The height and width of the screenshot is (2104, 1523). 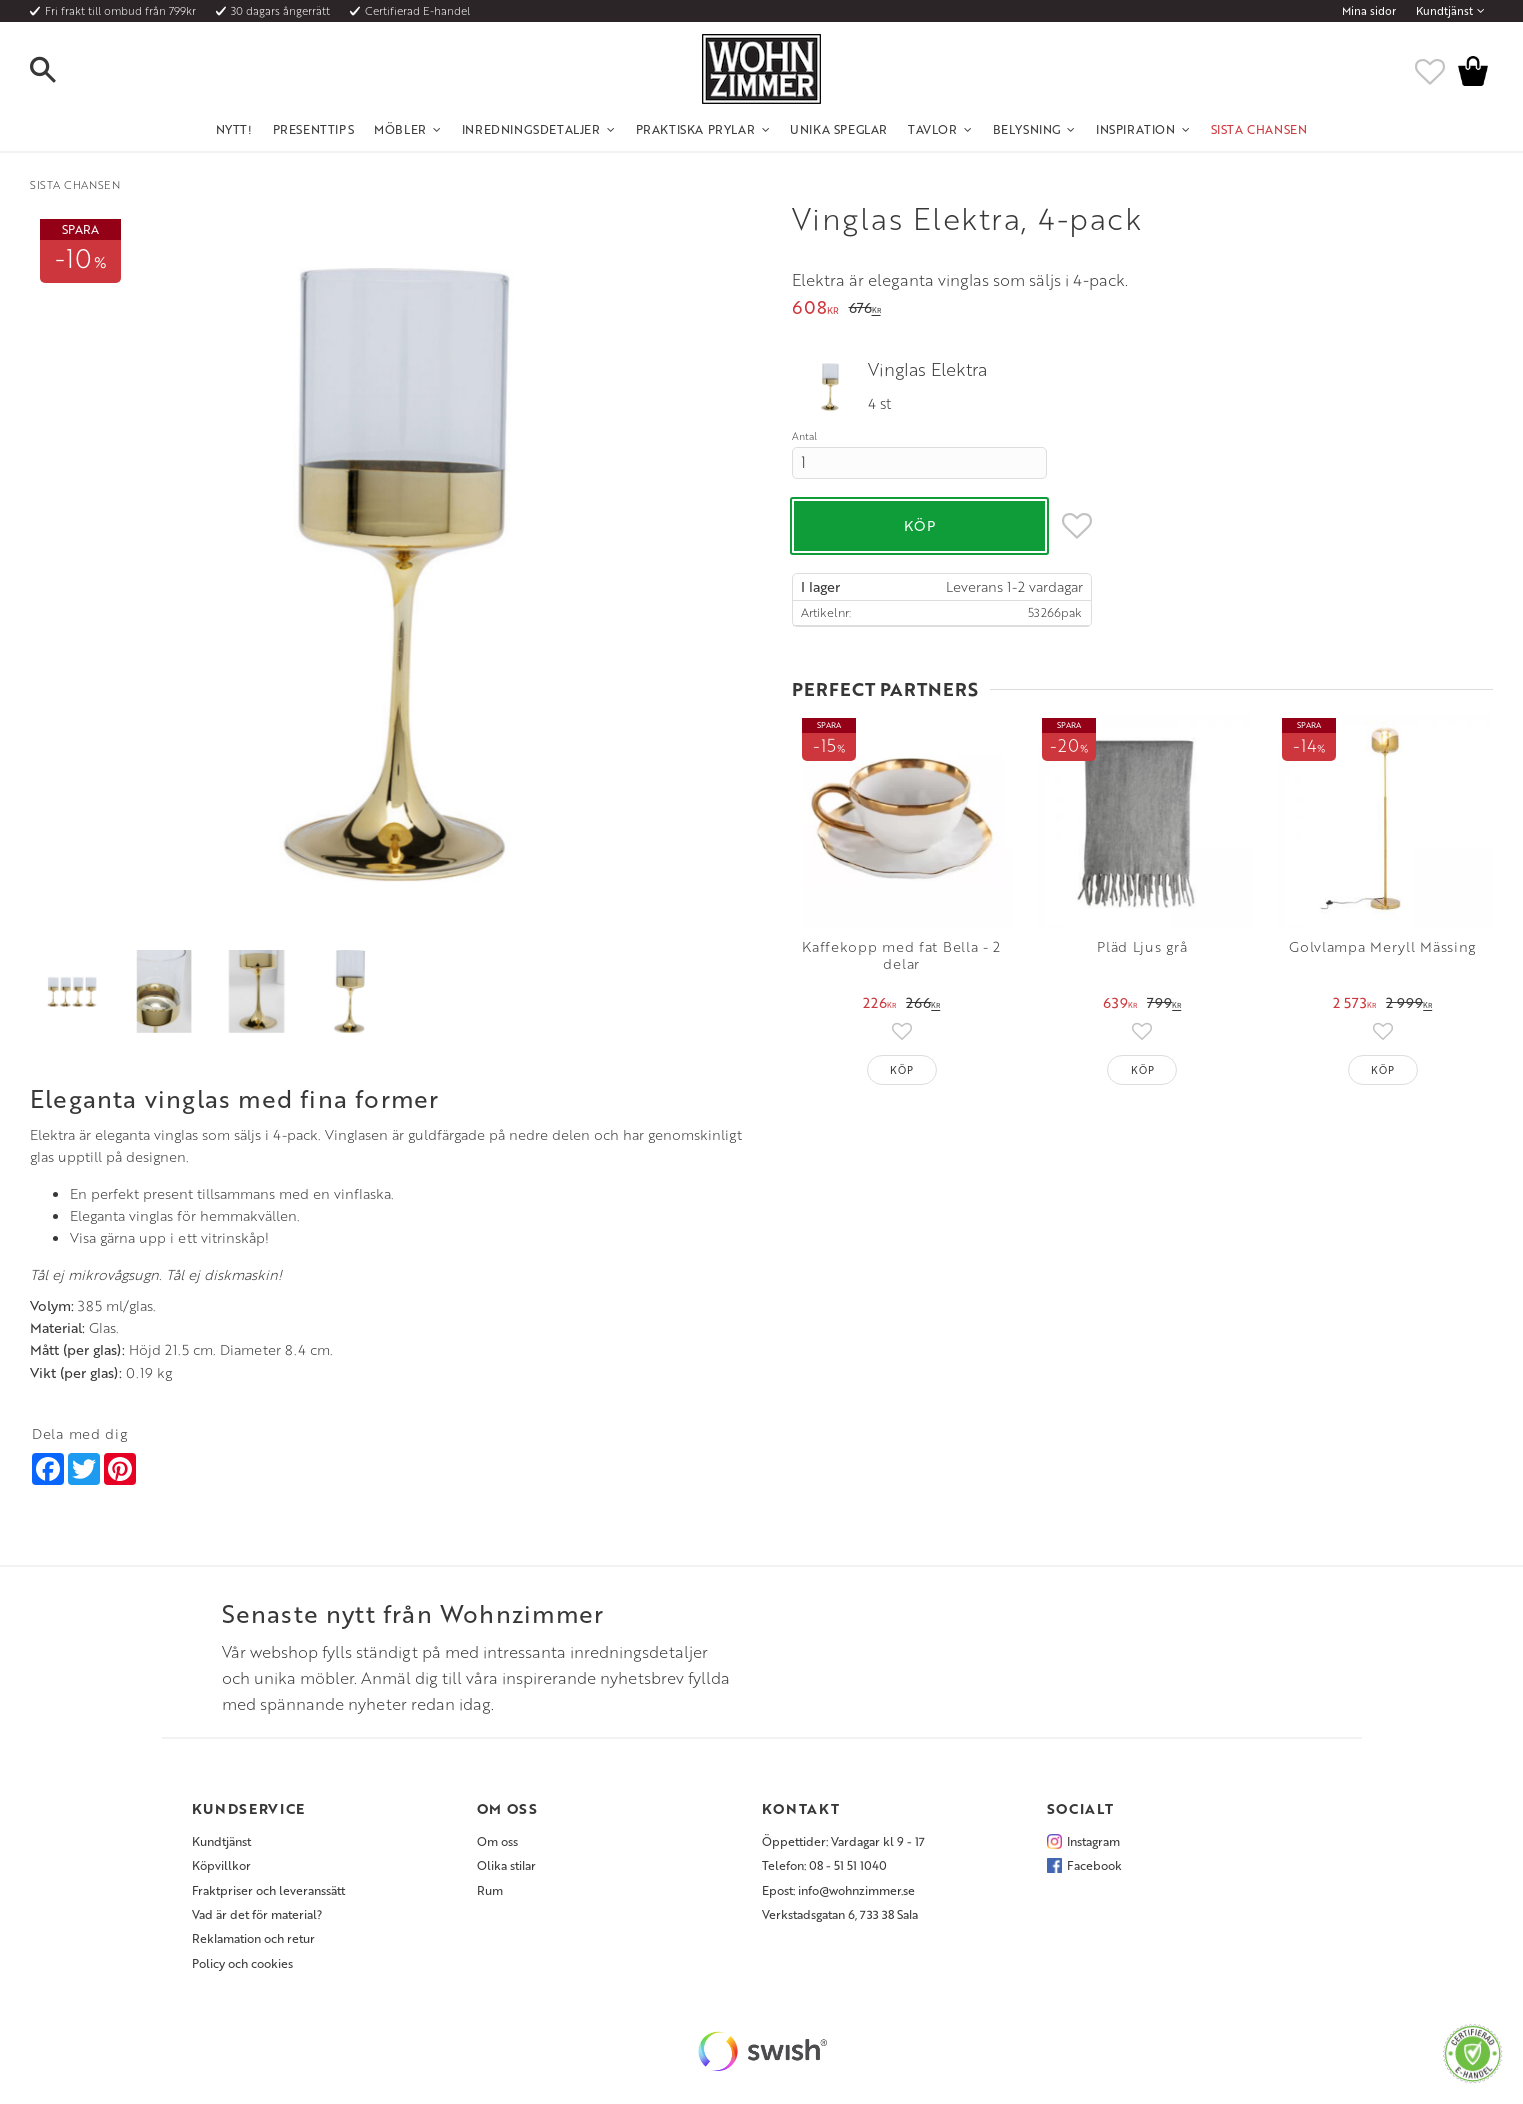 I want to click on Rum [menuitem], so click(x=490, y=1890).